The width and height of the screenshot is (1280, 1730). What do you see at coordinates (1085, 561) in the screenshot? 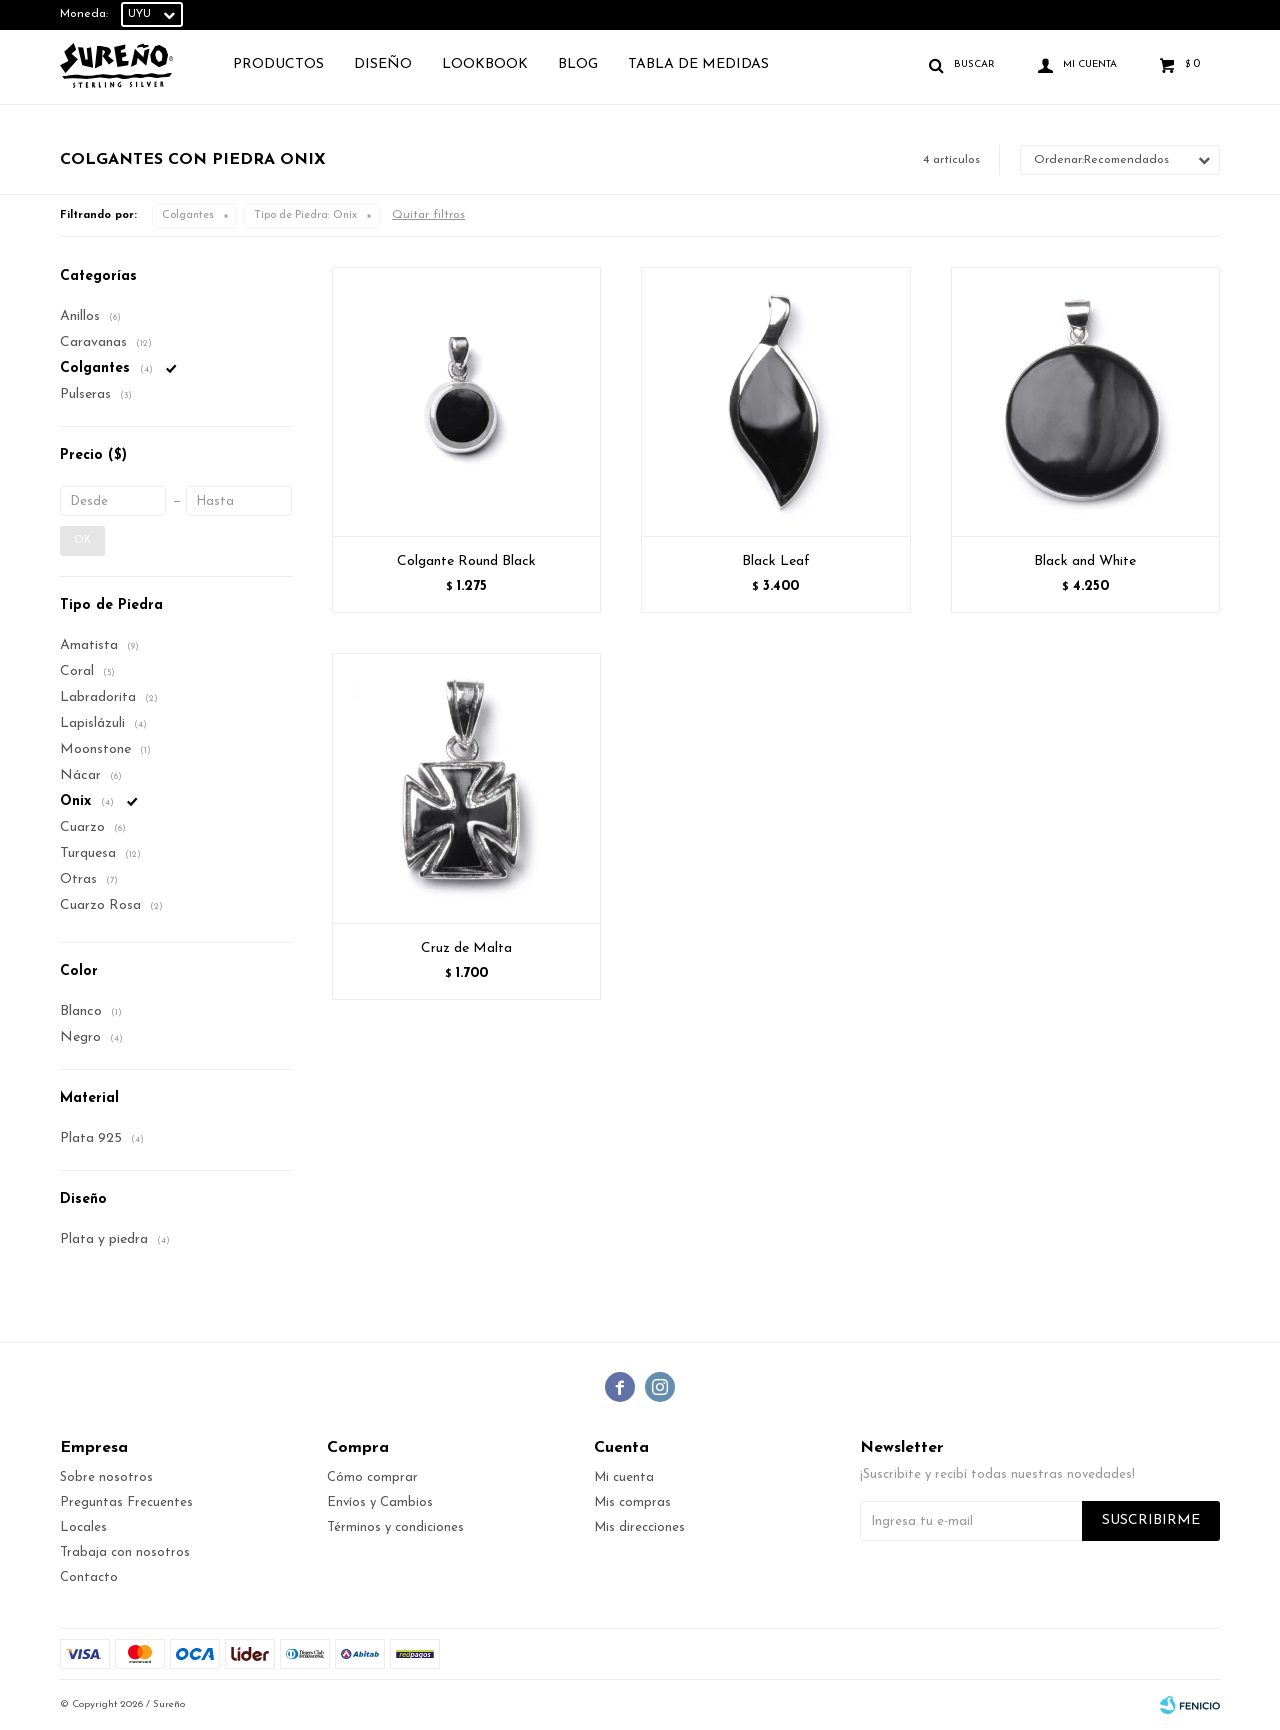
I see `Black and White` at bounding box center [1085, 561].